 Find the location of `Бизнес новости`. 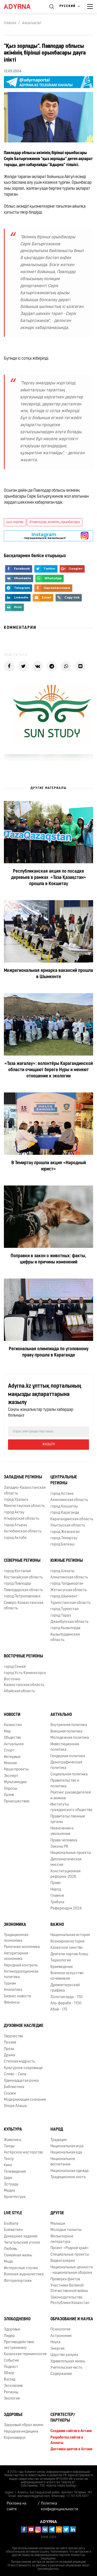

Бизнес новости is located at coordinates (17, 1996).